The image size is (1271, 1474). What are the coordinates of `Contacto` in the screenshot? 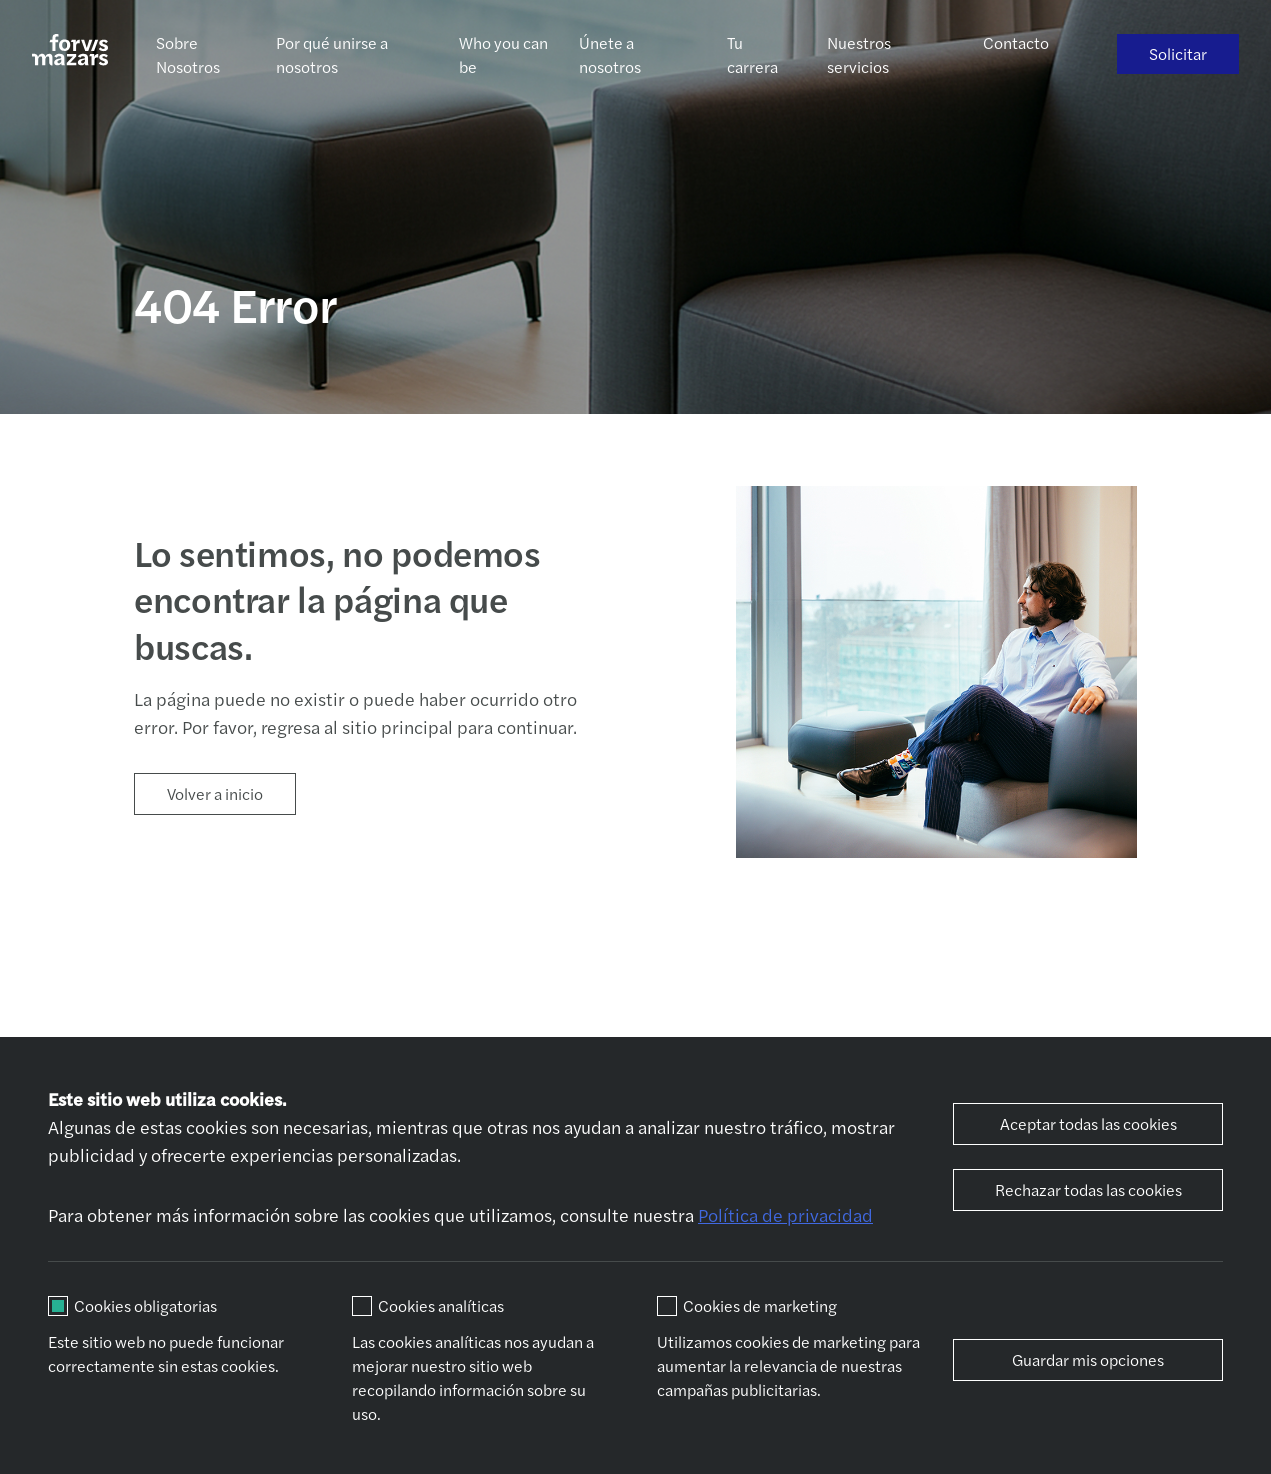 It's located at (1016, 42).